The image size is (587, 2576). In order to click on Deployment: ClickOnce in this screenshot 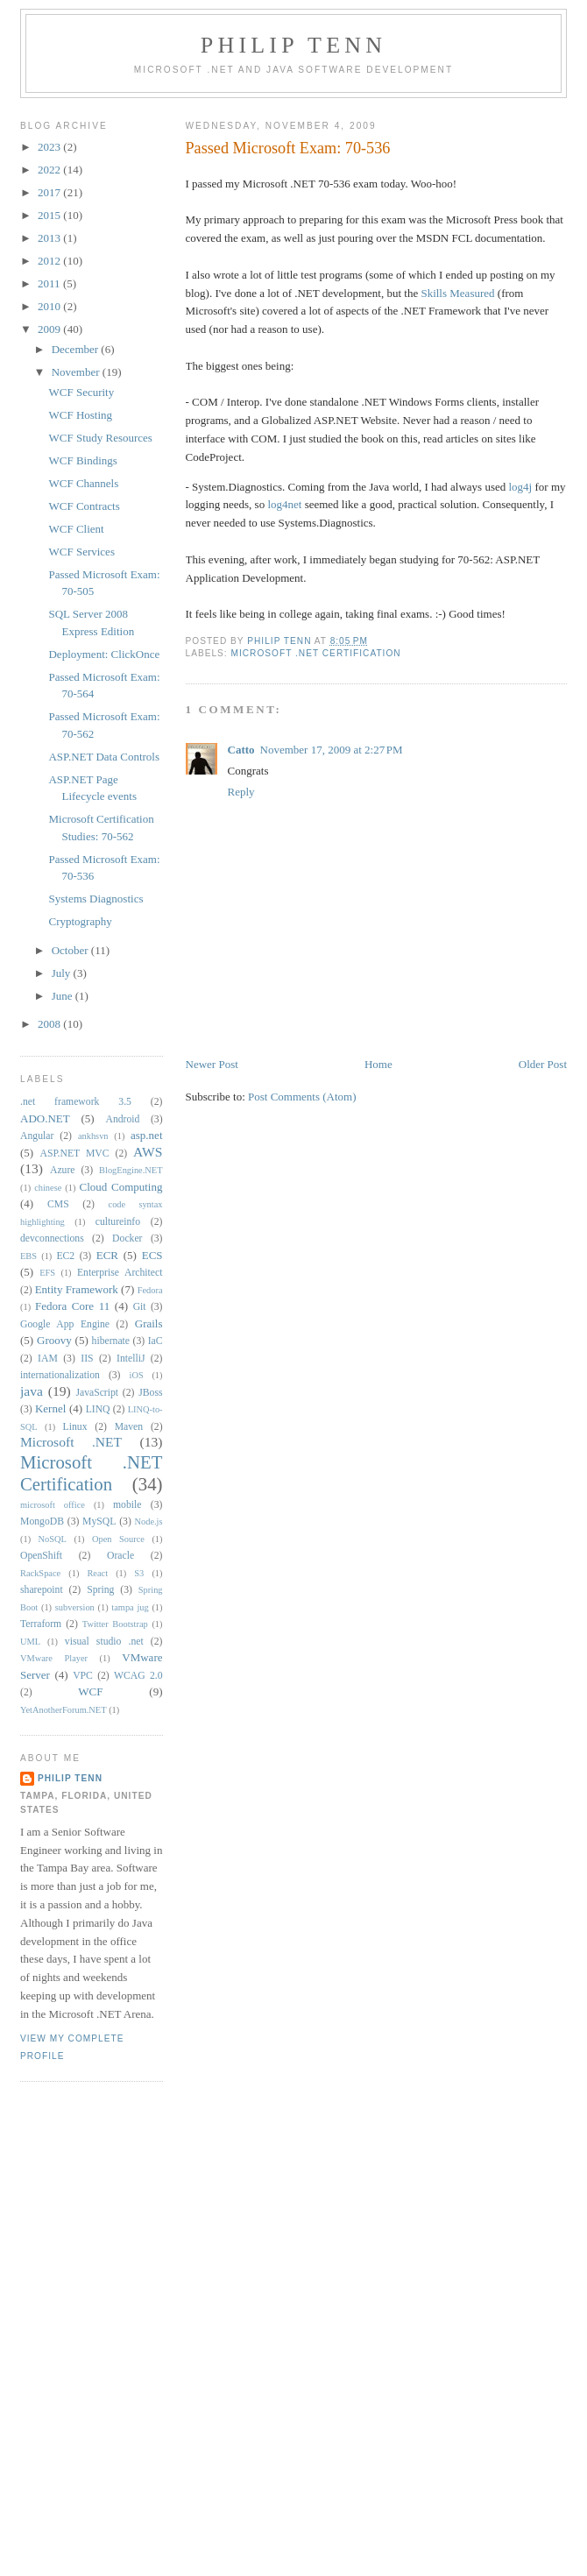, I will do `click(103, 654)`.